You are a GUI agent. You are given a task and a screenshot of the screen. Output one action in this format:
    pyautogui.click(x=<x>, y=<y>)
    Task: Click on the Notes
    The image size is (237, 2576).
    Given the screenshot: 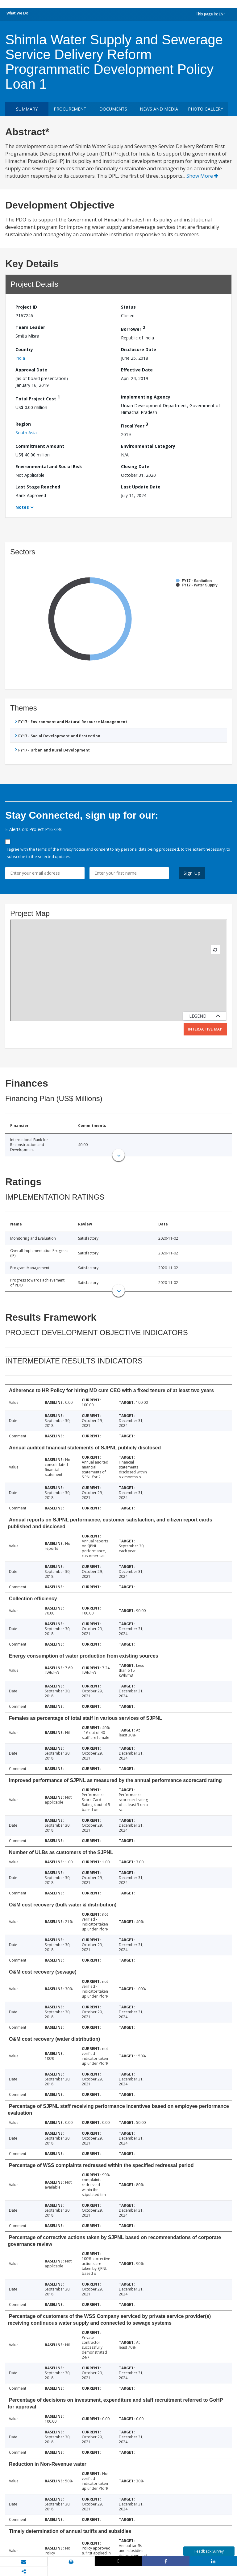 What is the action you would take?
    pyautogui.click(x=22, y=507)
    